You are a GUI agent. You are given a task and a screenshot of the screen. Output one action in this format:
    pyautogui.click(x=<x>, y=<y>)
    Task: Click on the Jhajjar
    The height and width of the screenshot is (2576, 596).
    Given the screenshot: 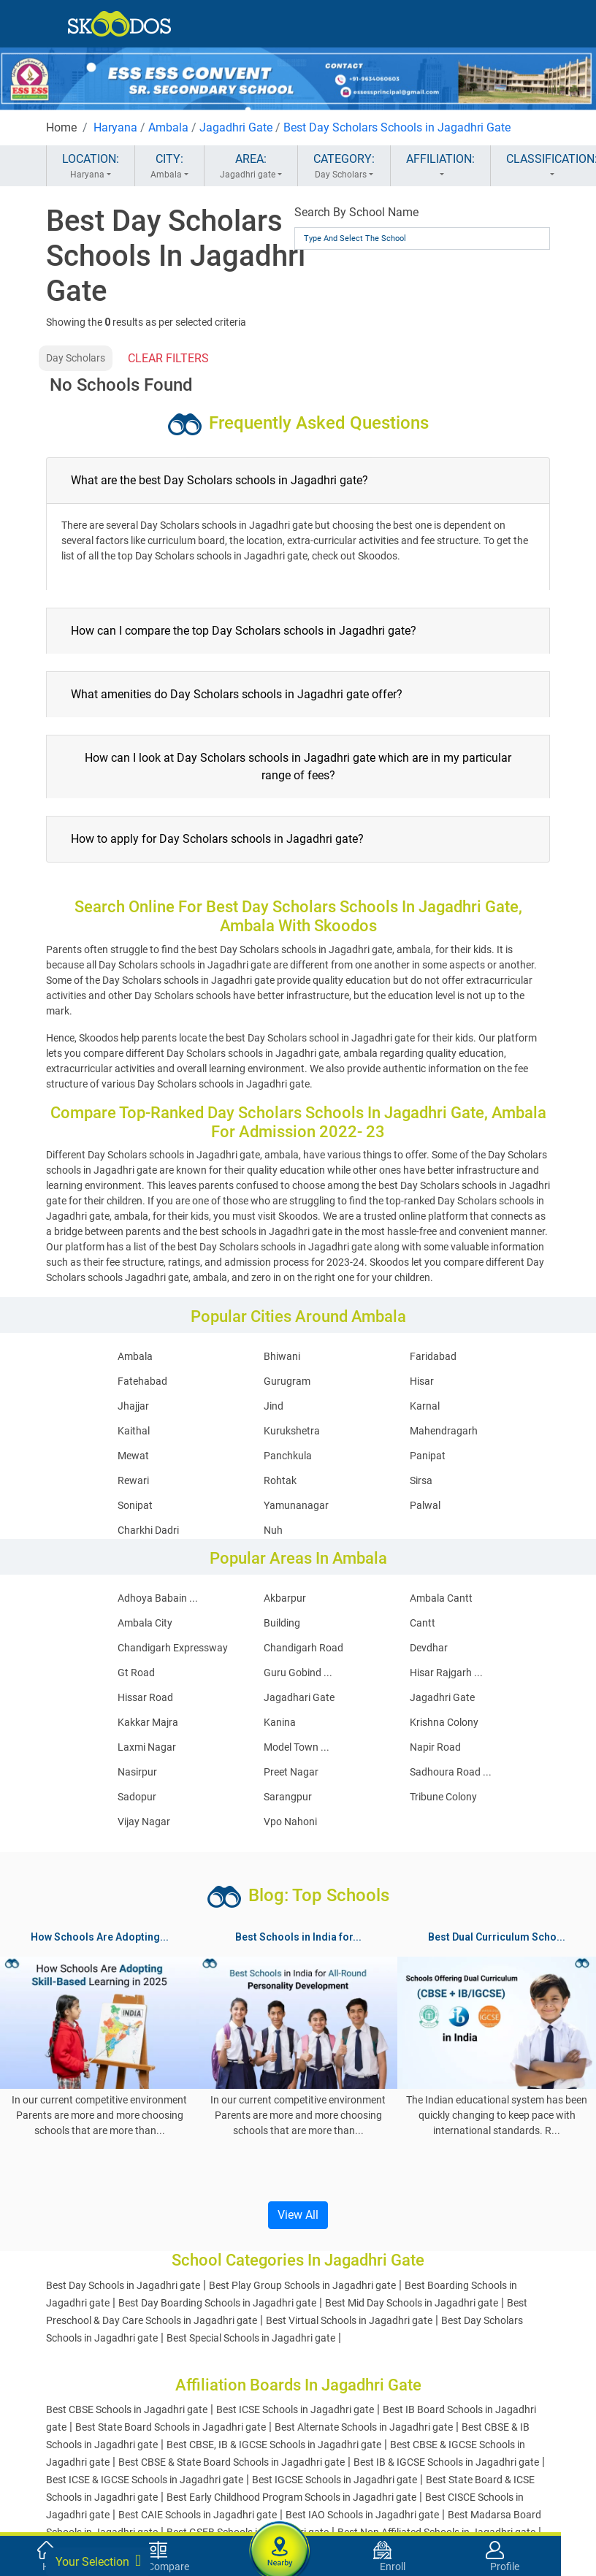 What is the action you would take?
    pyautogui.click(x=133, y=1406)
    